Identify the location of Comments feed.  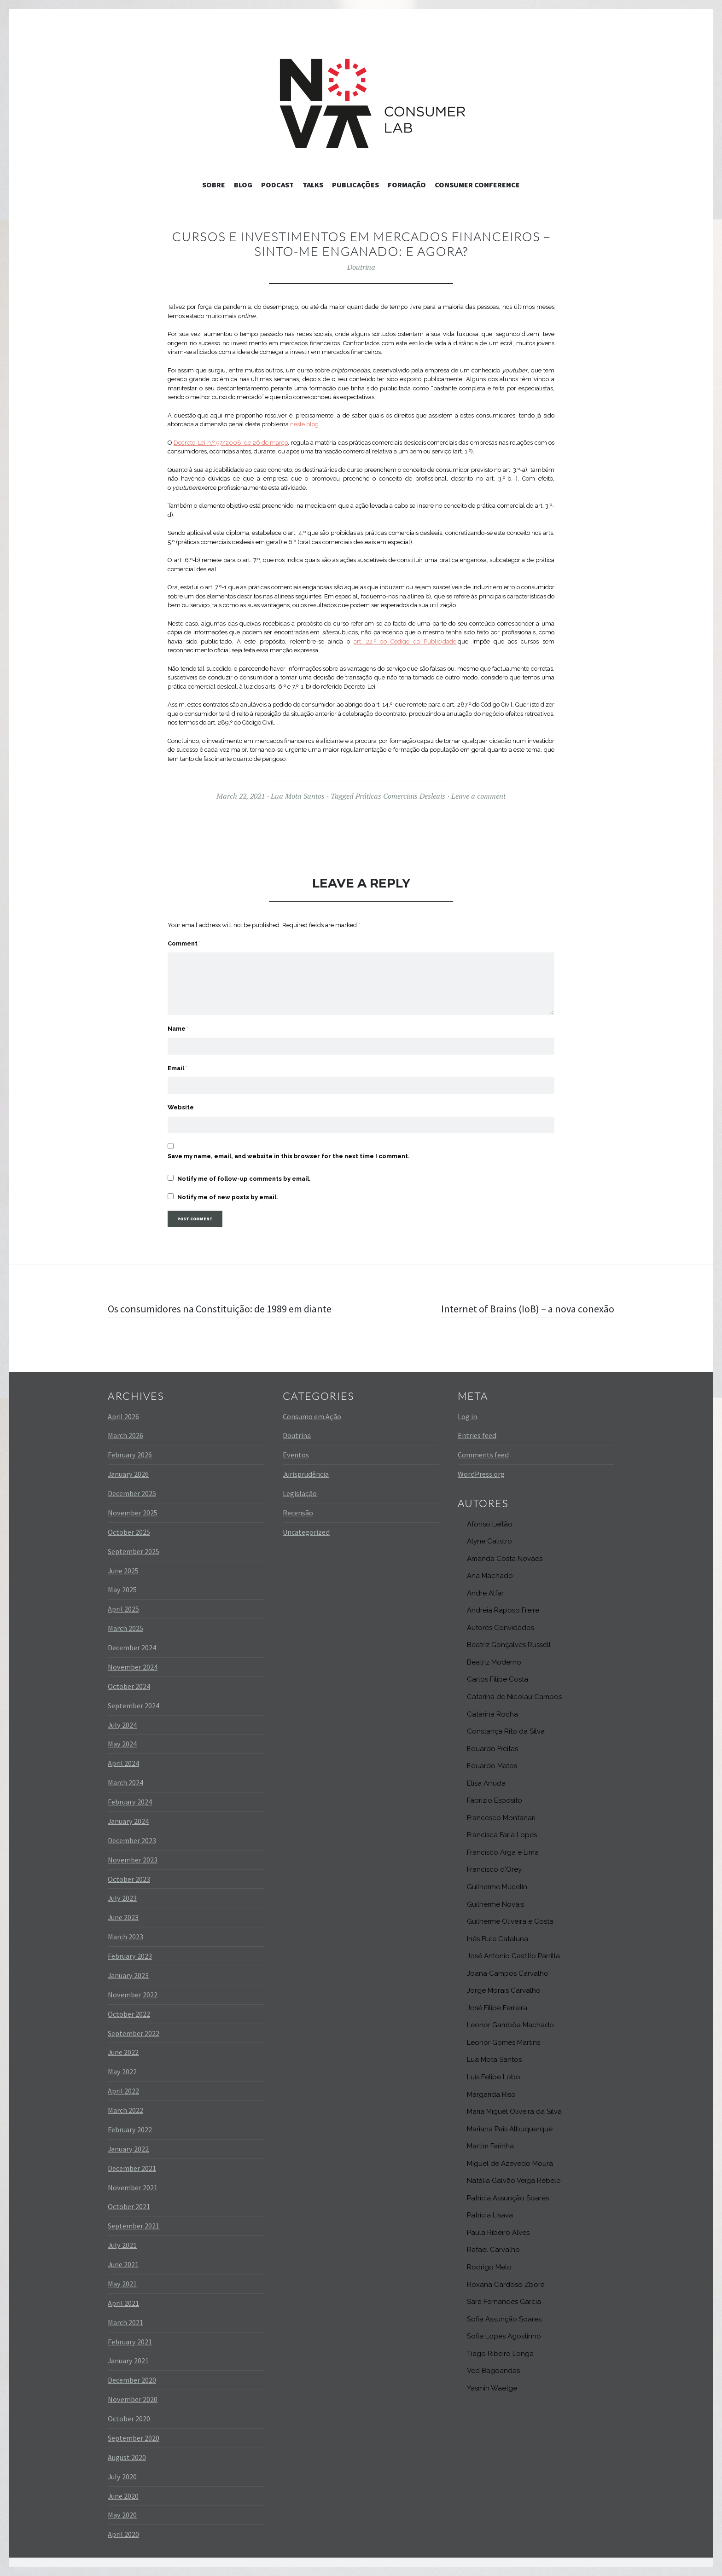
(483, 1454).